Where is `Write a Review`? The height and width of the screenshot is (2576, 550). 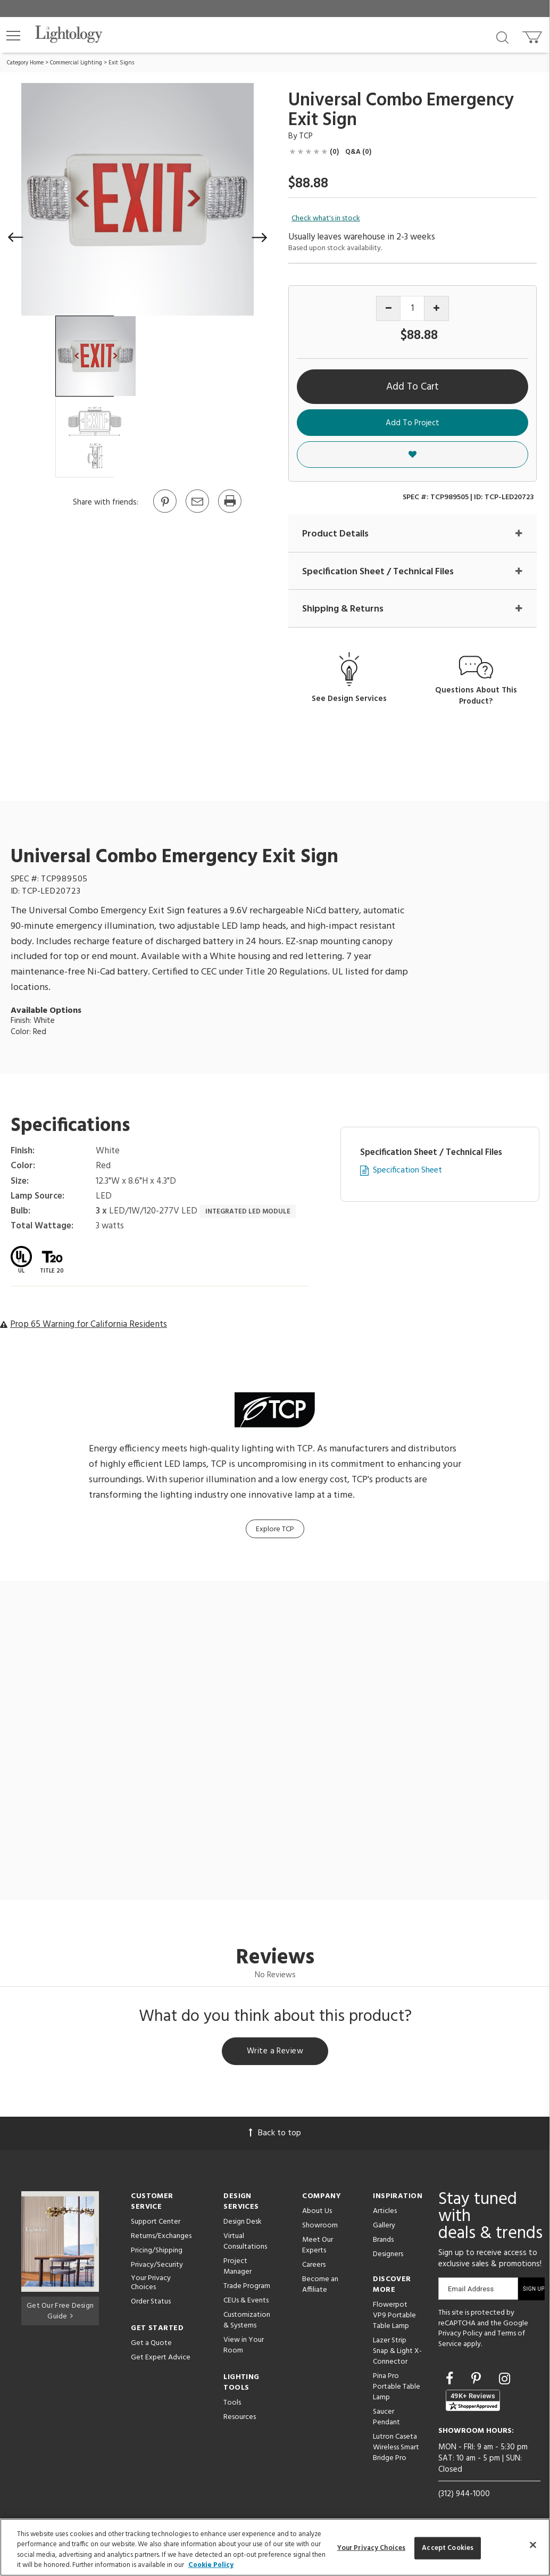 Write a Review is located at coordinates (275, 2052).